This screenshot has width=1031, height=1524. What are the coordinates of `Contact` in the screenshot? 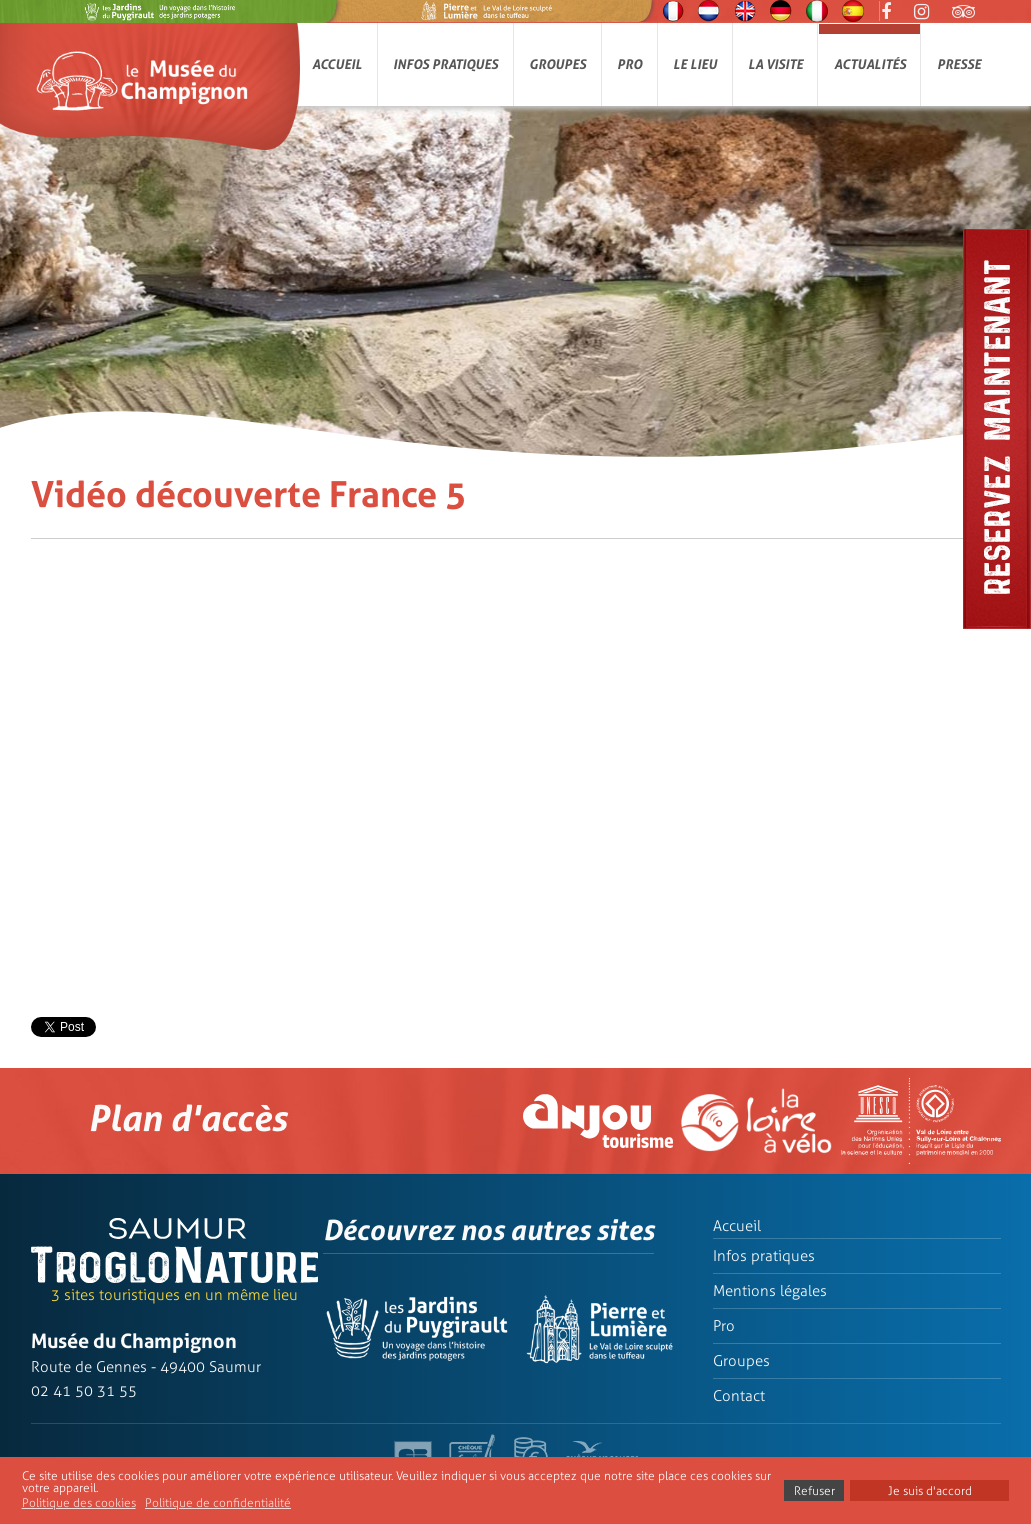 It's located at (739, 1396).